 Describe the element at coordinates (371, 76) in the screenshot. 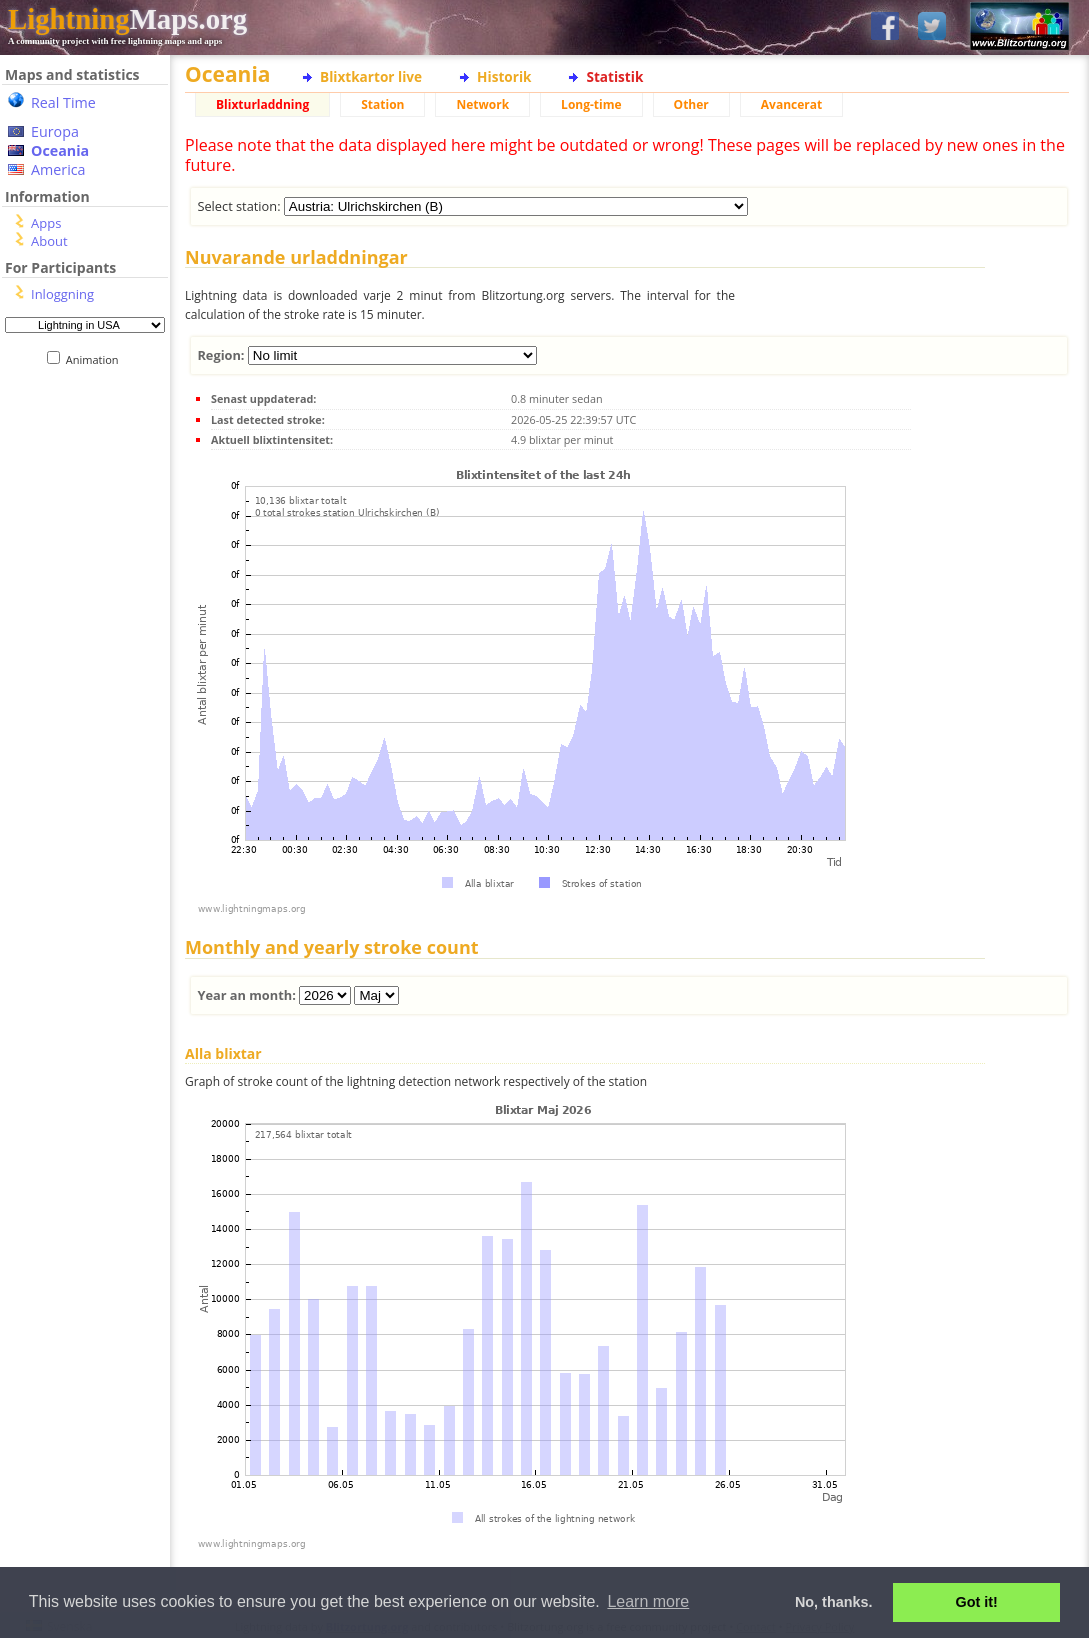

I see `Blixtkartor live` at that location.